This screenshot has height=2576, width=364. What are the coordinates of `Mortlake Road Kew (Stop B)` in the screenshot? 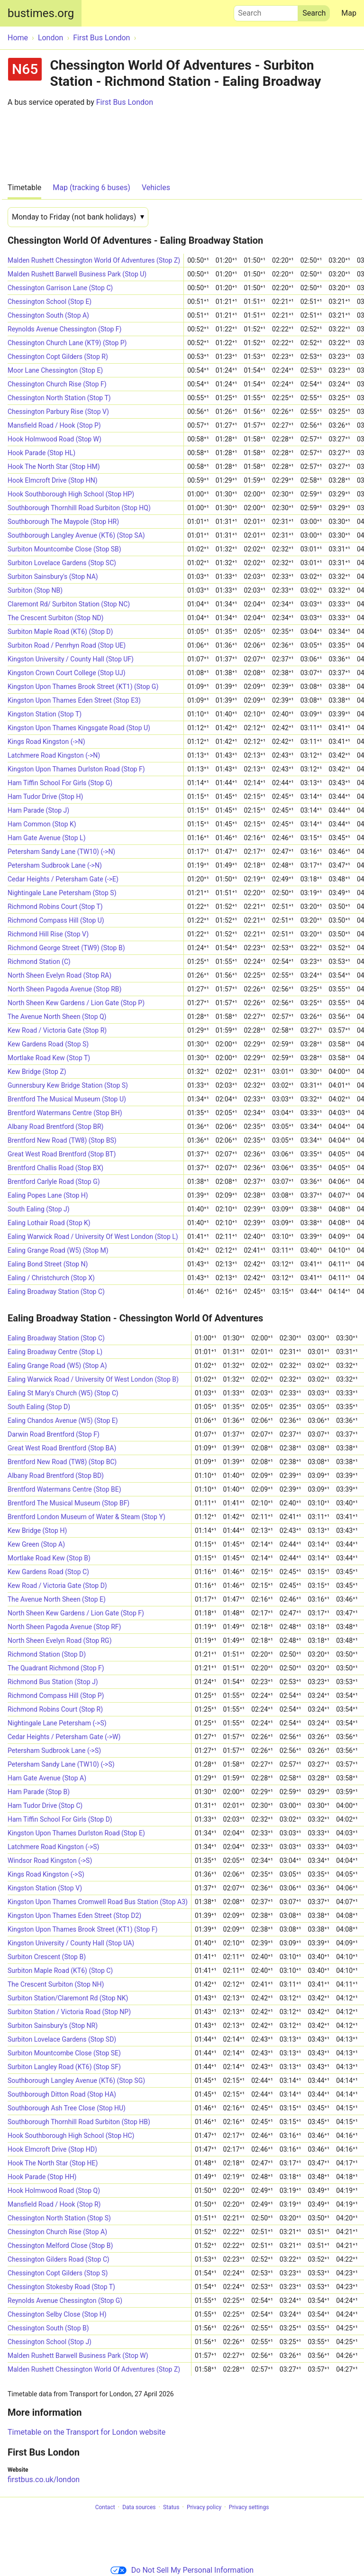 It's located at (49, 1558).